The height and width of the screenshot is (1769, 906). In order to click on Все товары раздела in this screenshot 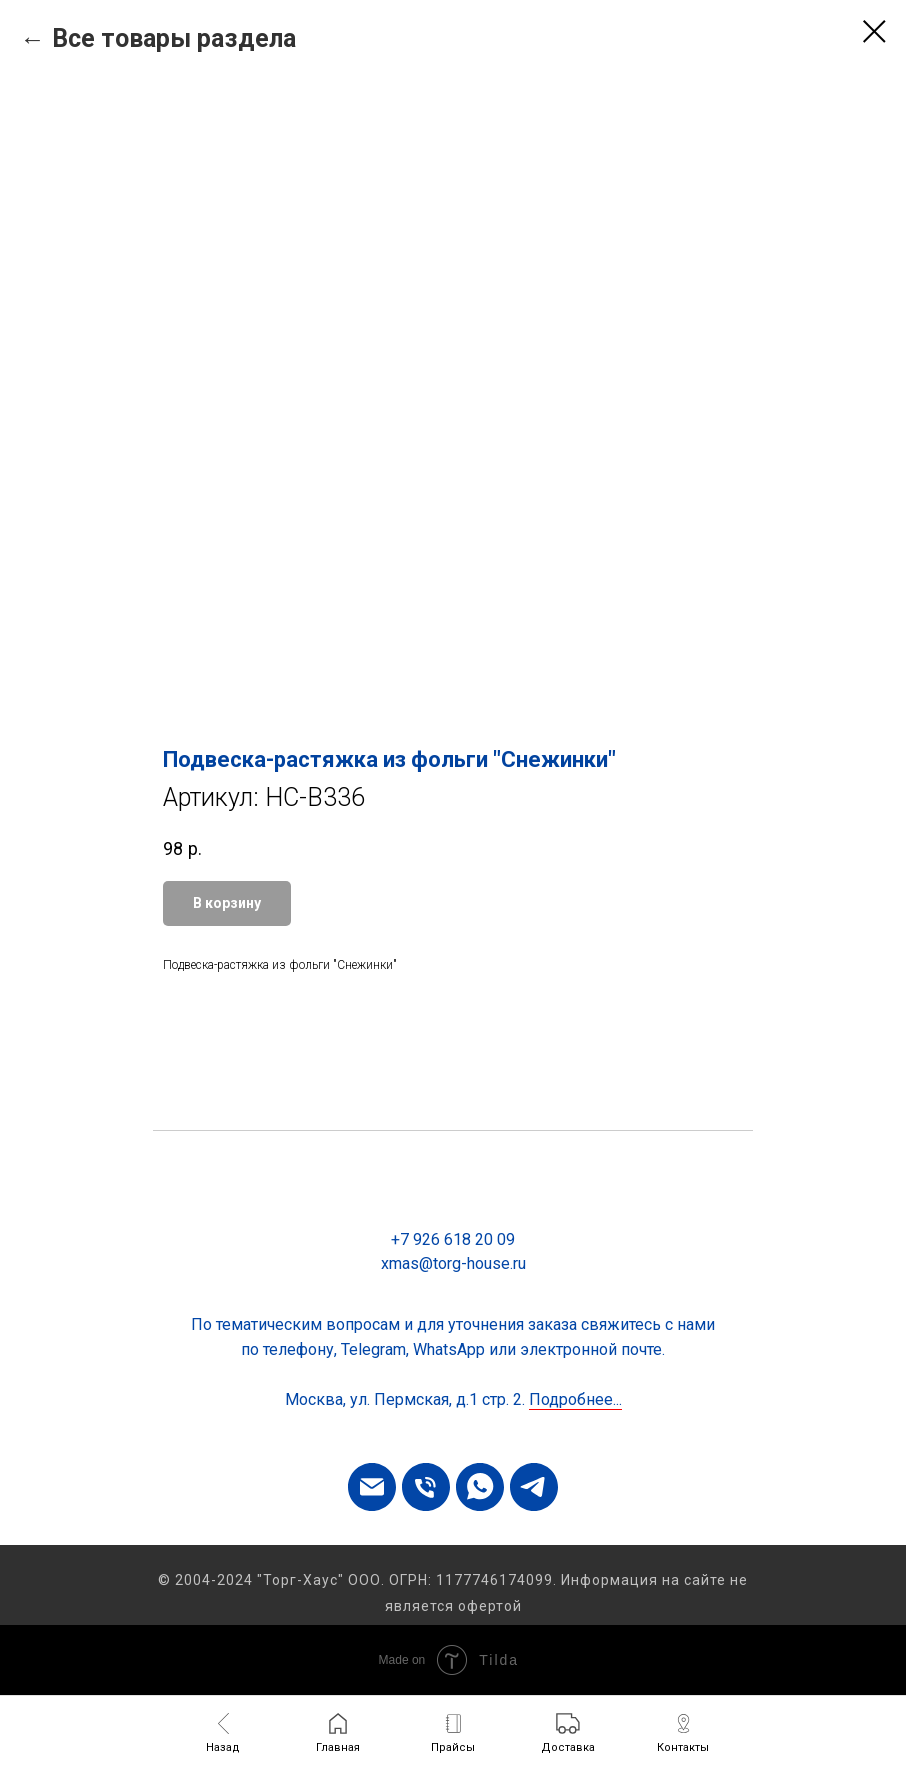, I will do `click(174, 38)`.